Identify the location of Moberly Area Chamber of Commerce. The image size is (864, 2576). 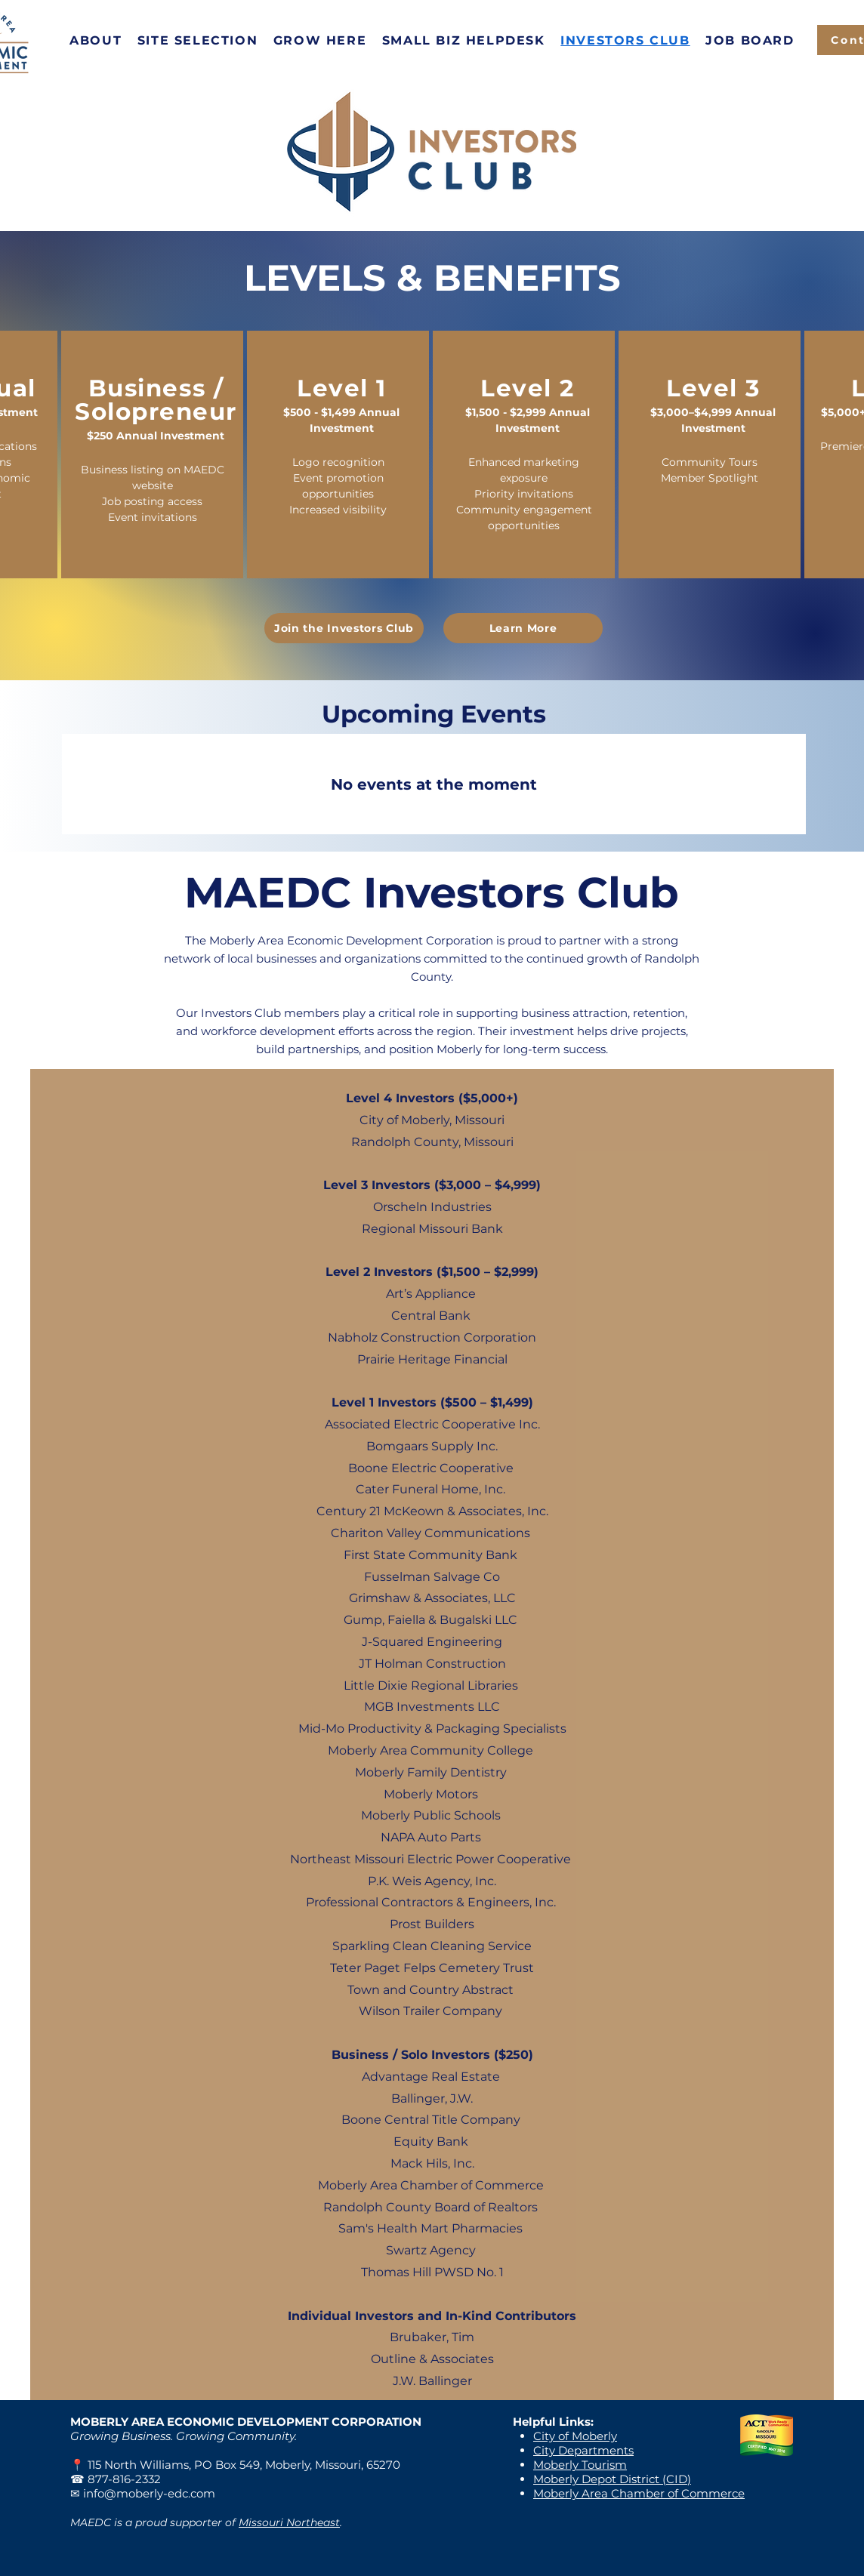
(431, 2185).